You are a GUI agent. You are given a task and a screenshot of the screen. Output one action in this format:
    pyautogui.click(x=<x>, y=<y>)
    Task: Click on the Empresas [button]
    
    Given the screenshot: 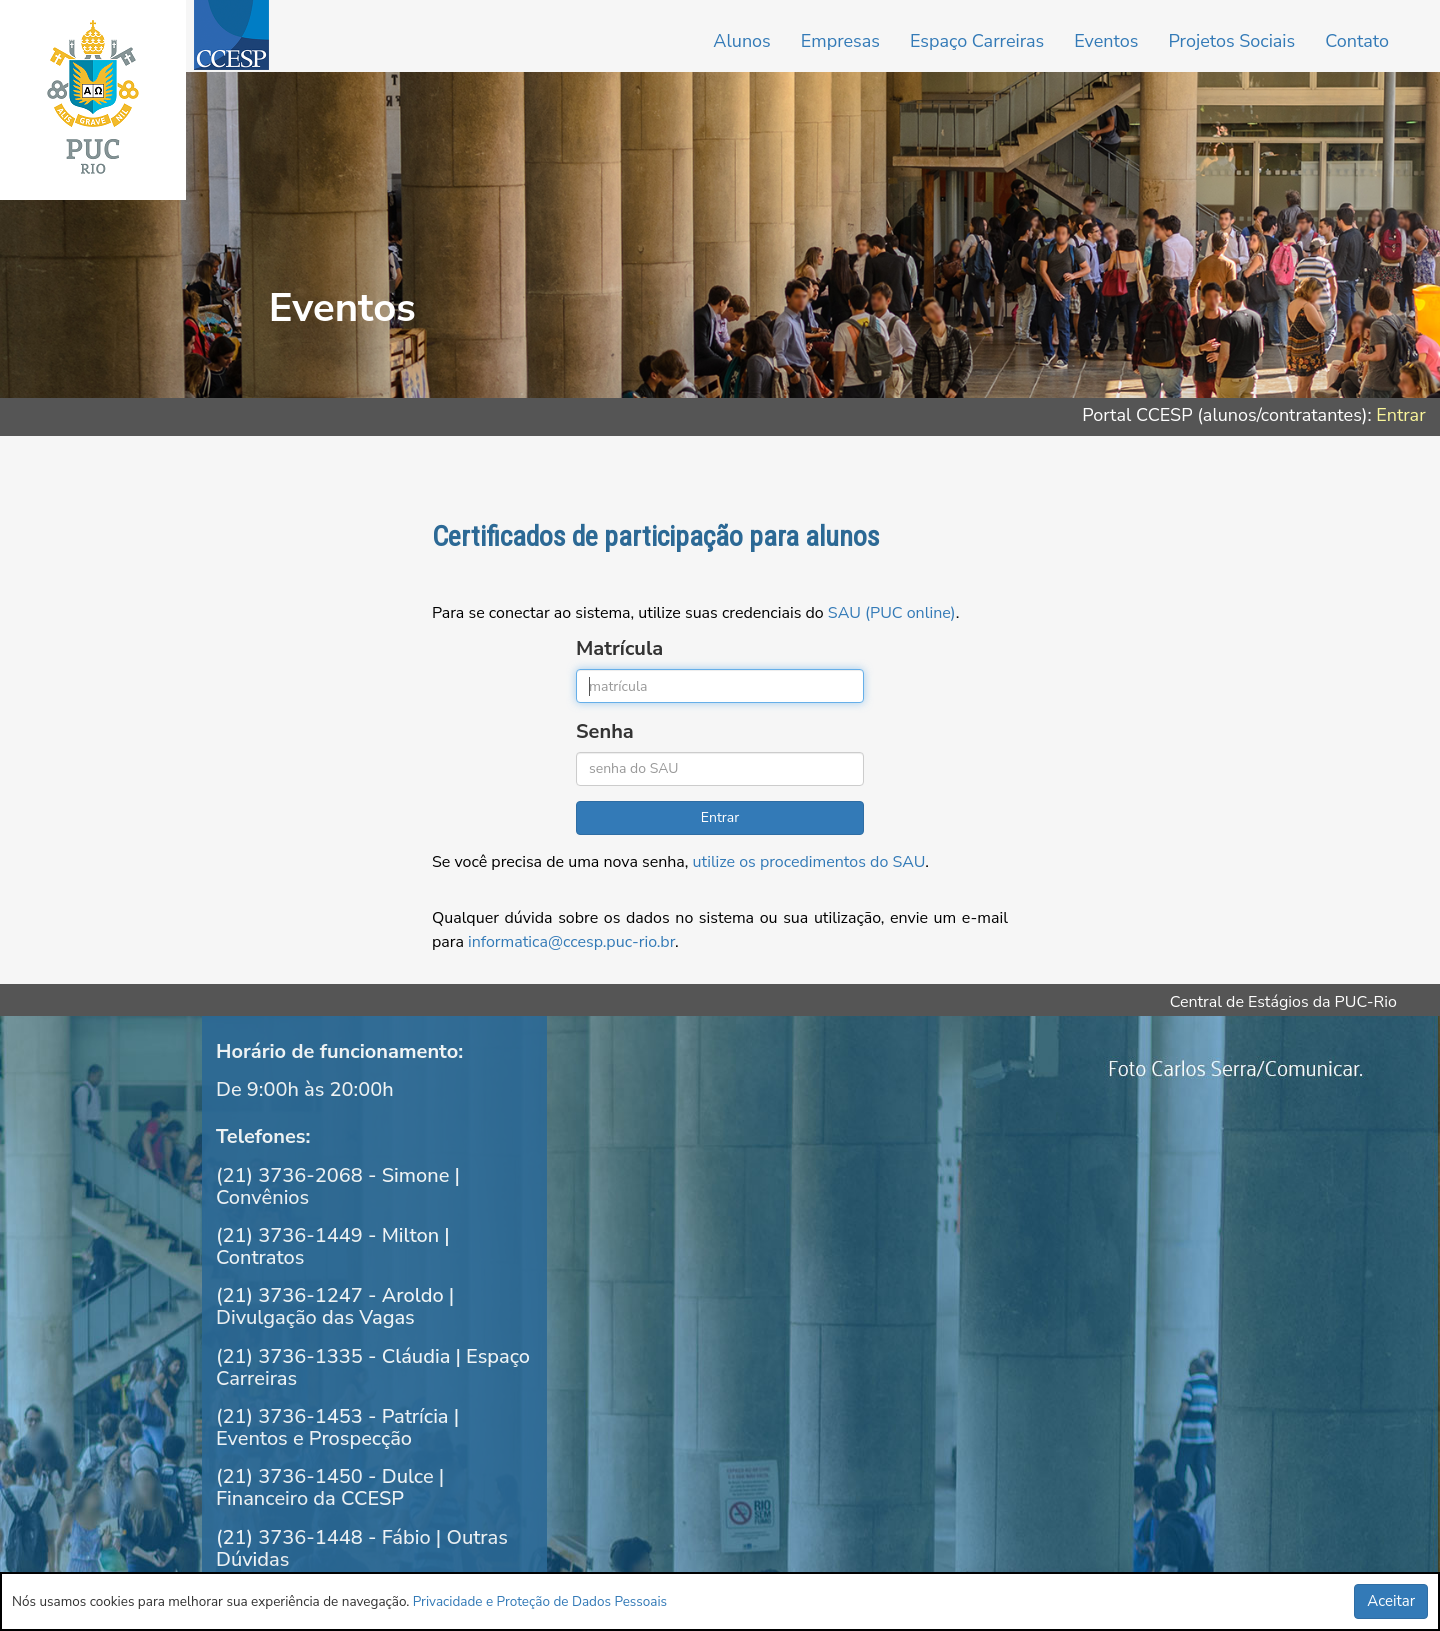 What is the action you would take?
    pyautogui.click(x=840, y=41)
    